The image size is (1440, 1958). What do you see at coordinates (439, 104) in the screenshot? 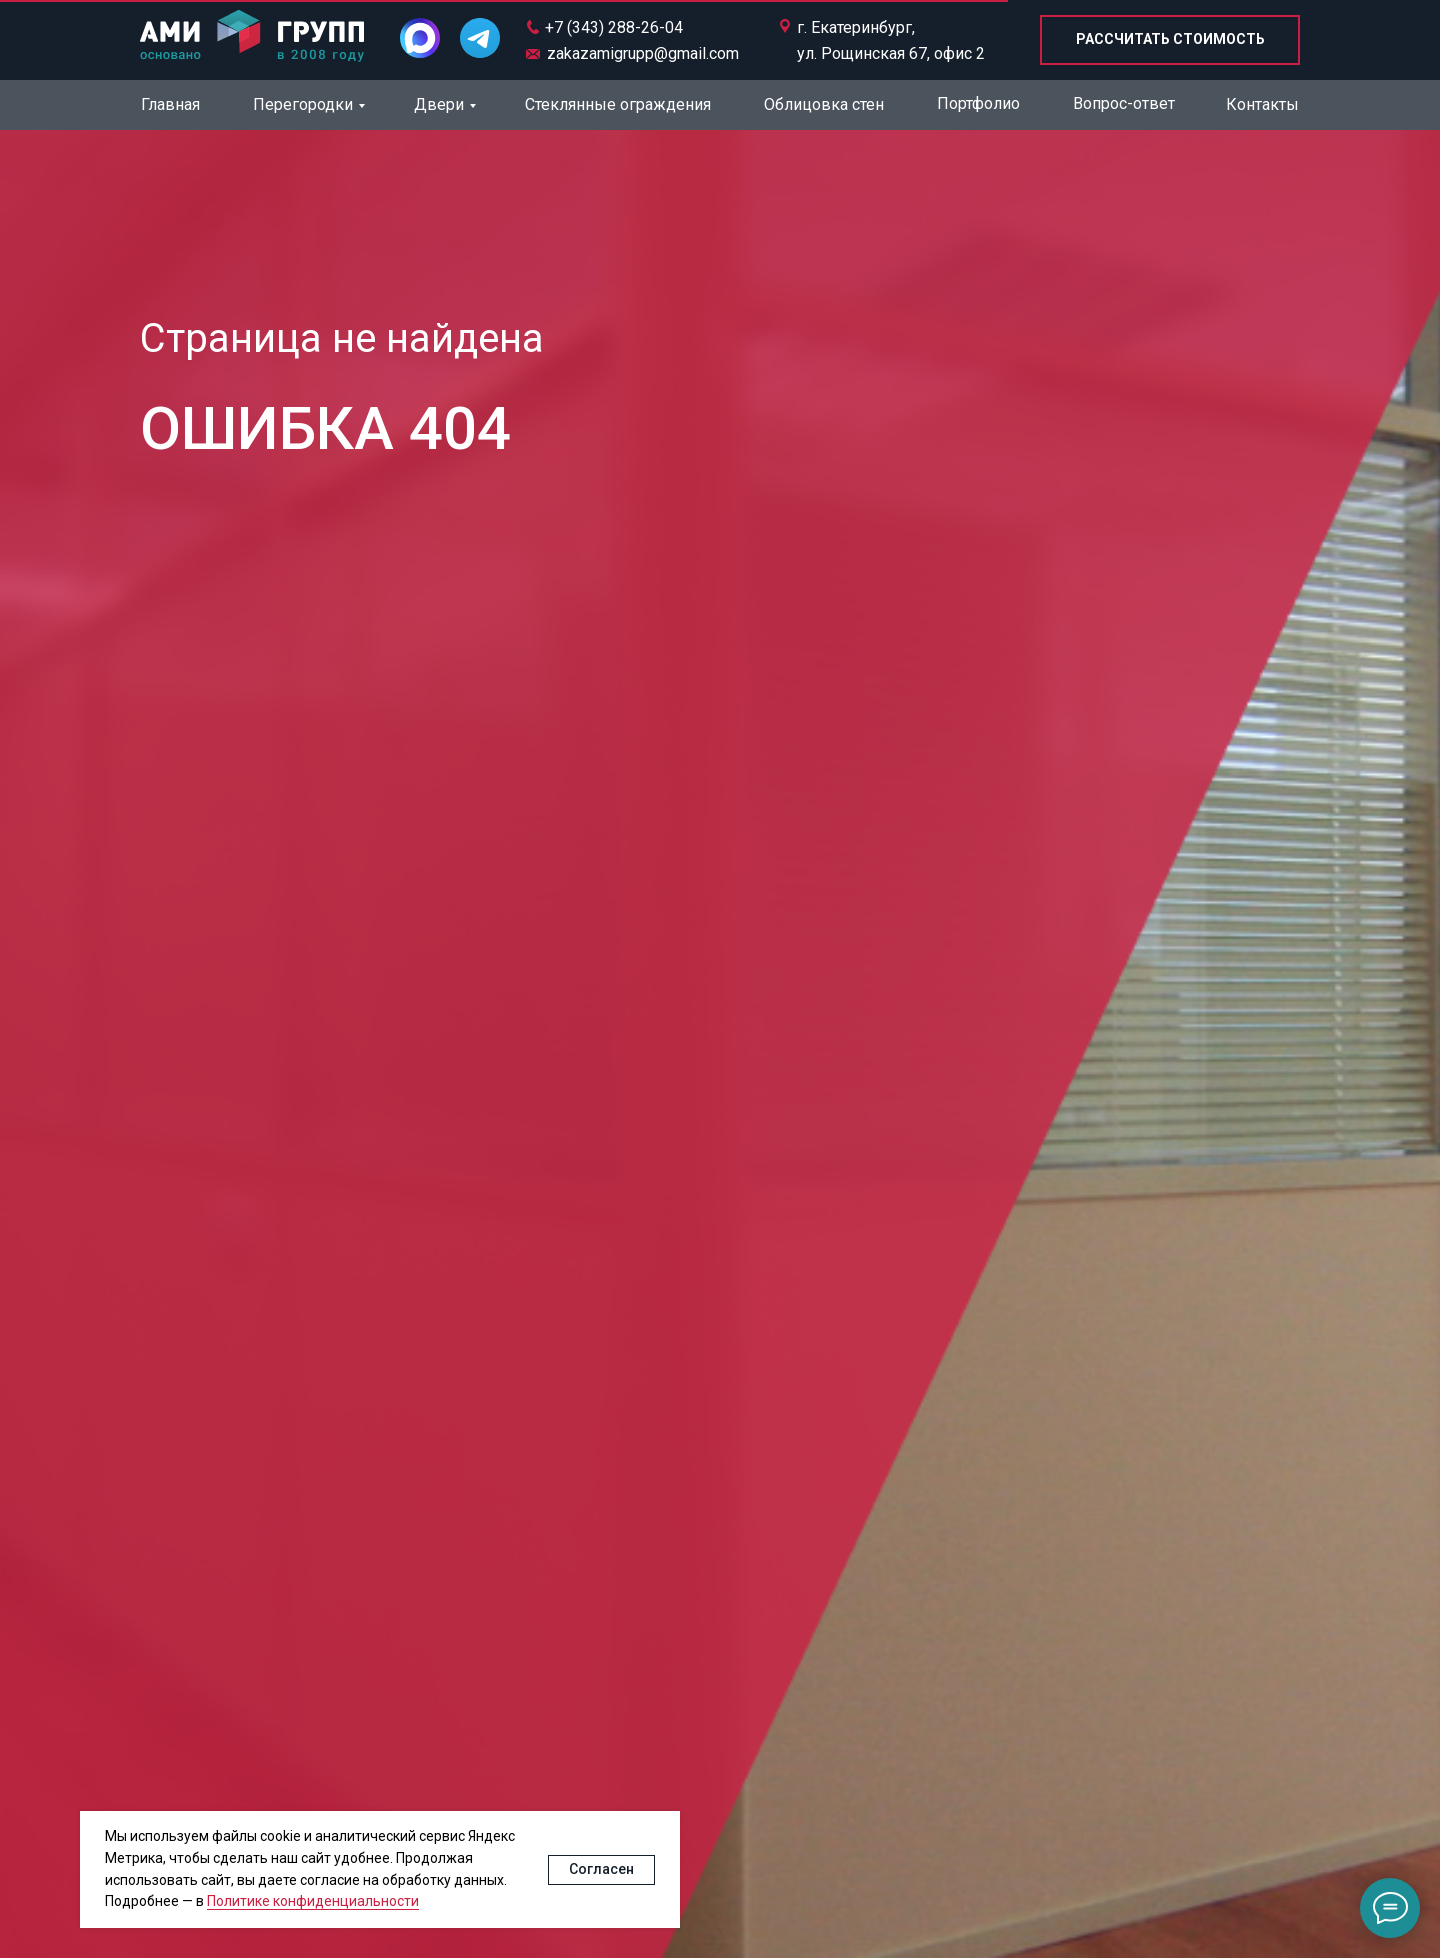
I see `Двери` at bounding box center [439, 104].